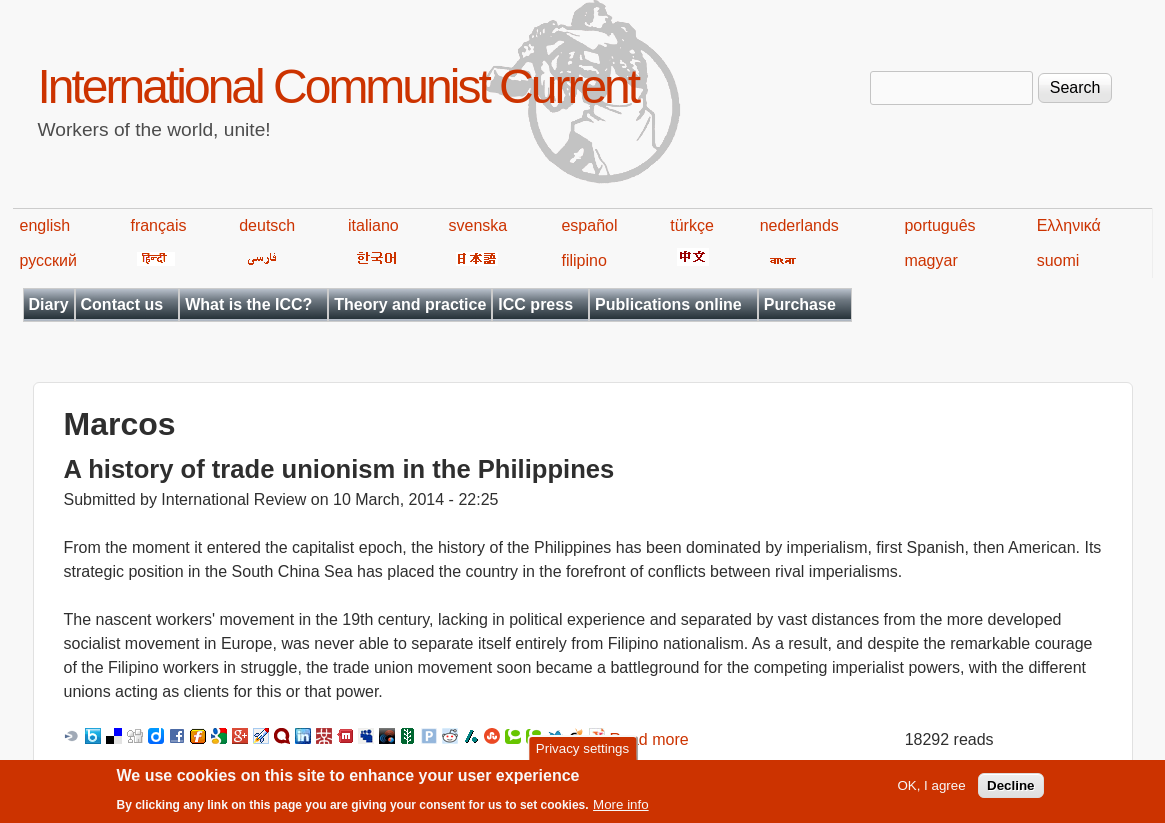 The width and height of the screenshot is (1165, 823). I want to click on suomi, so click(1058, 260).